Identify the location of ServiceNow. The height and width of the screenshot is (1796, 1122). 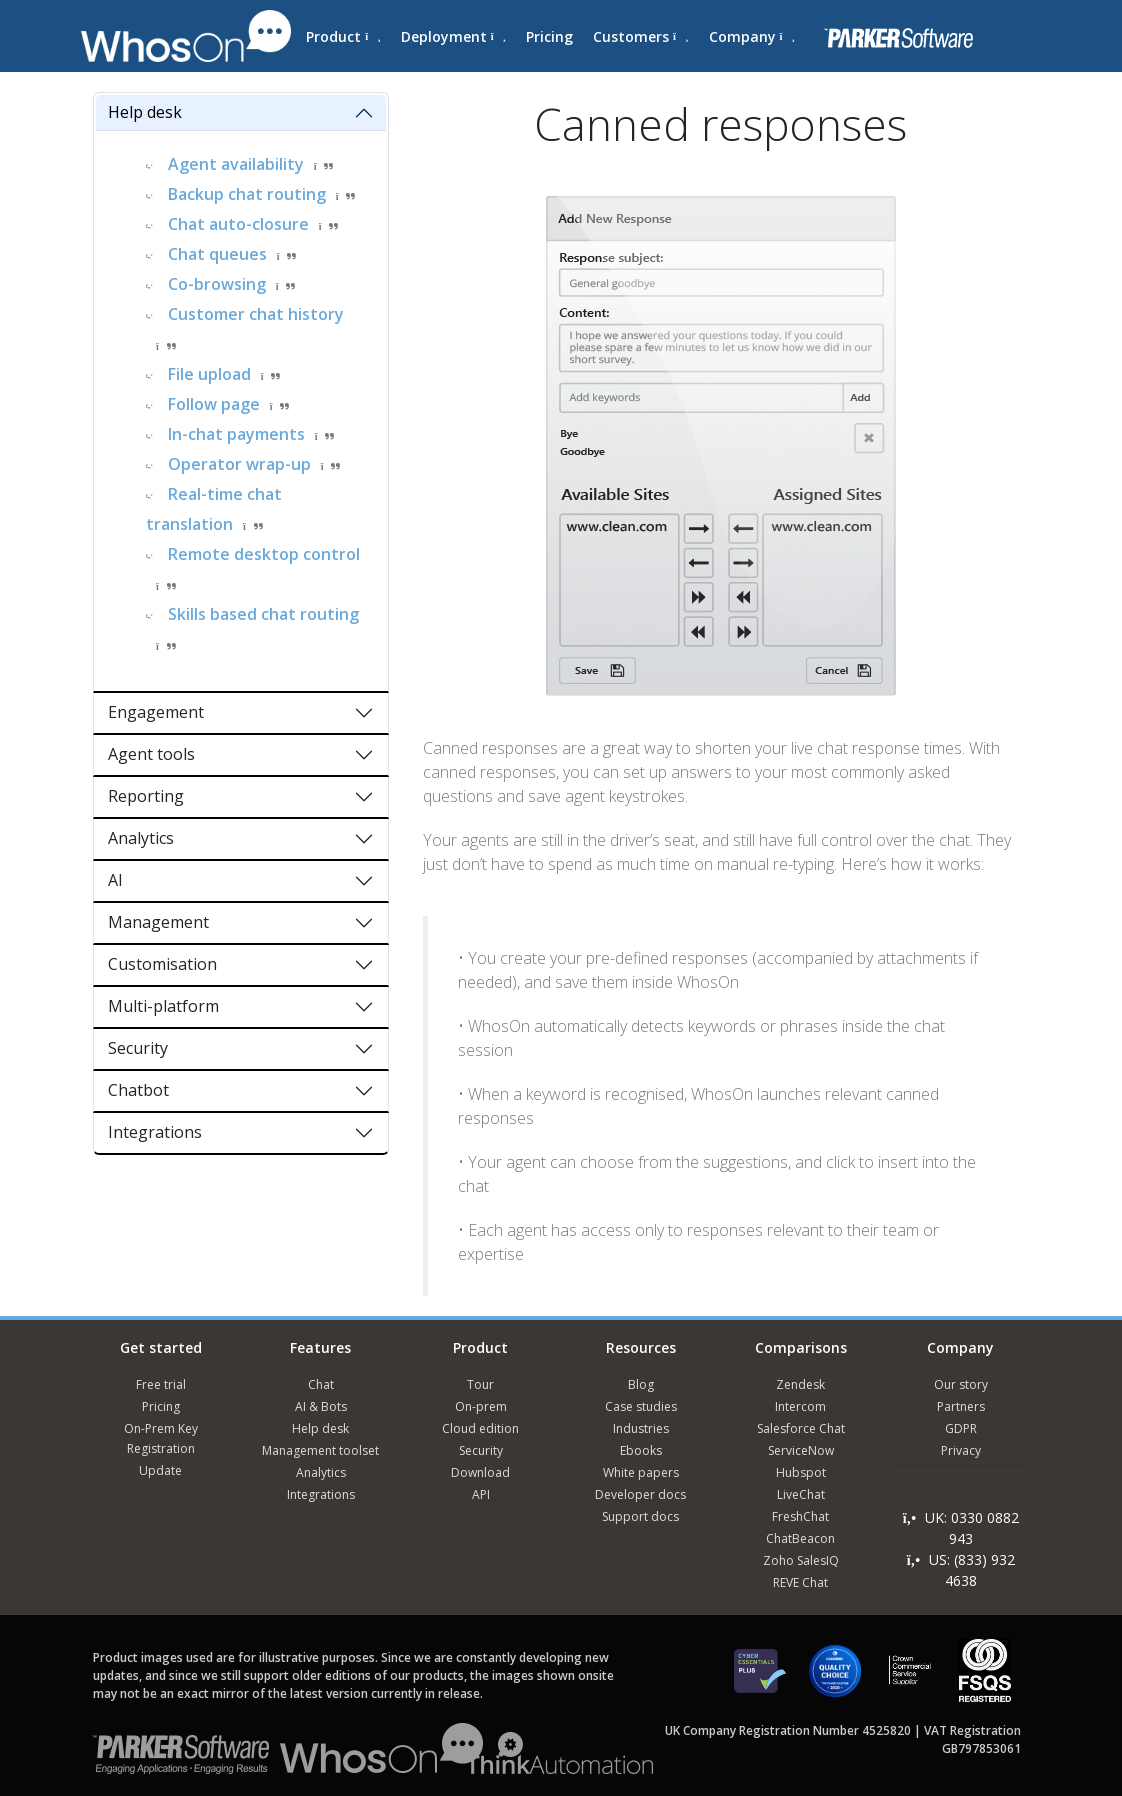
(801, 1450).